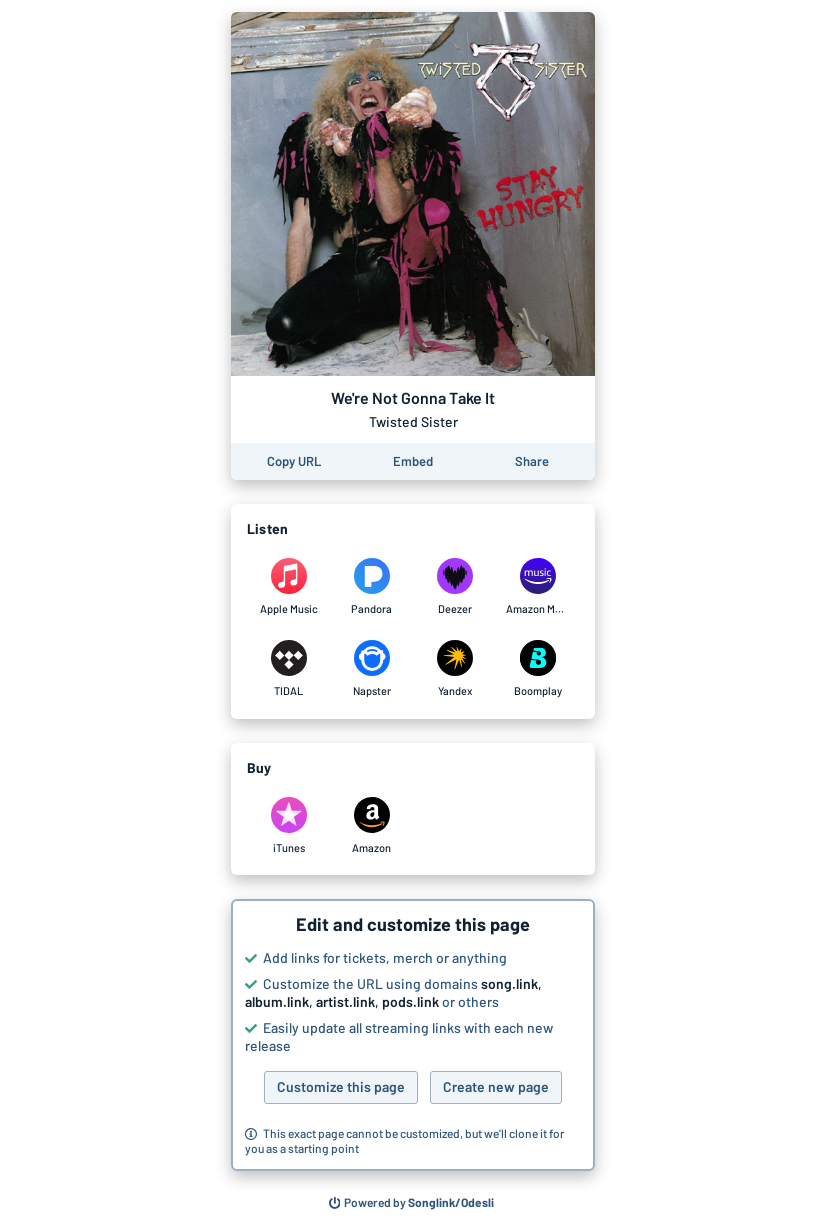 The height and width of the screenshot is (1222, 826). Describe the element at coordinates (413, 461) in the screenshot. I see `[Learn how to embed this page on your website]` at that location.